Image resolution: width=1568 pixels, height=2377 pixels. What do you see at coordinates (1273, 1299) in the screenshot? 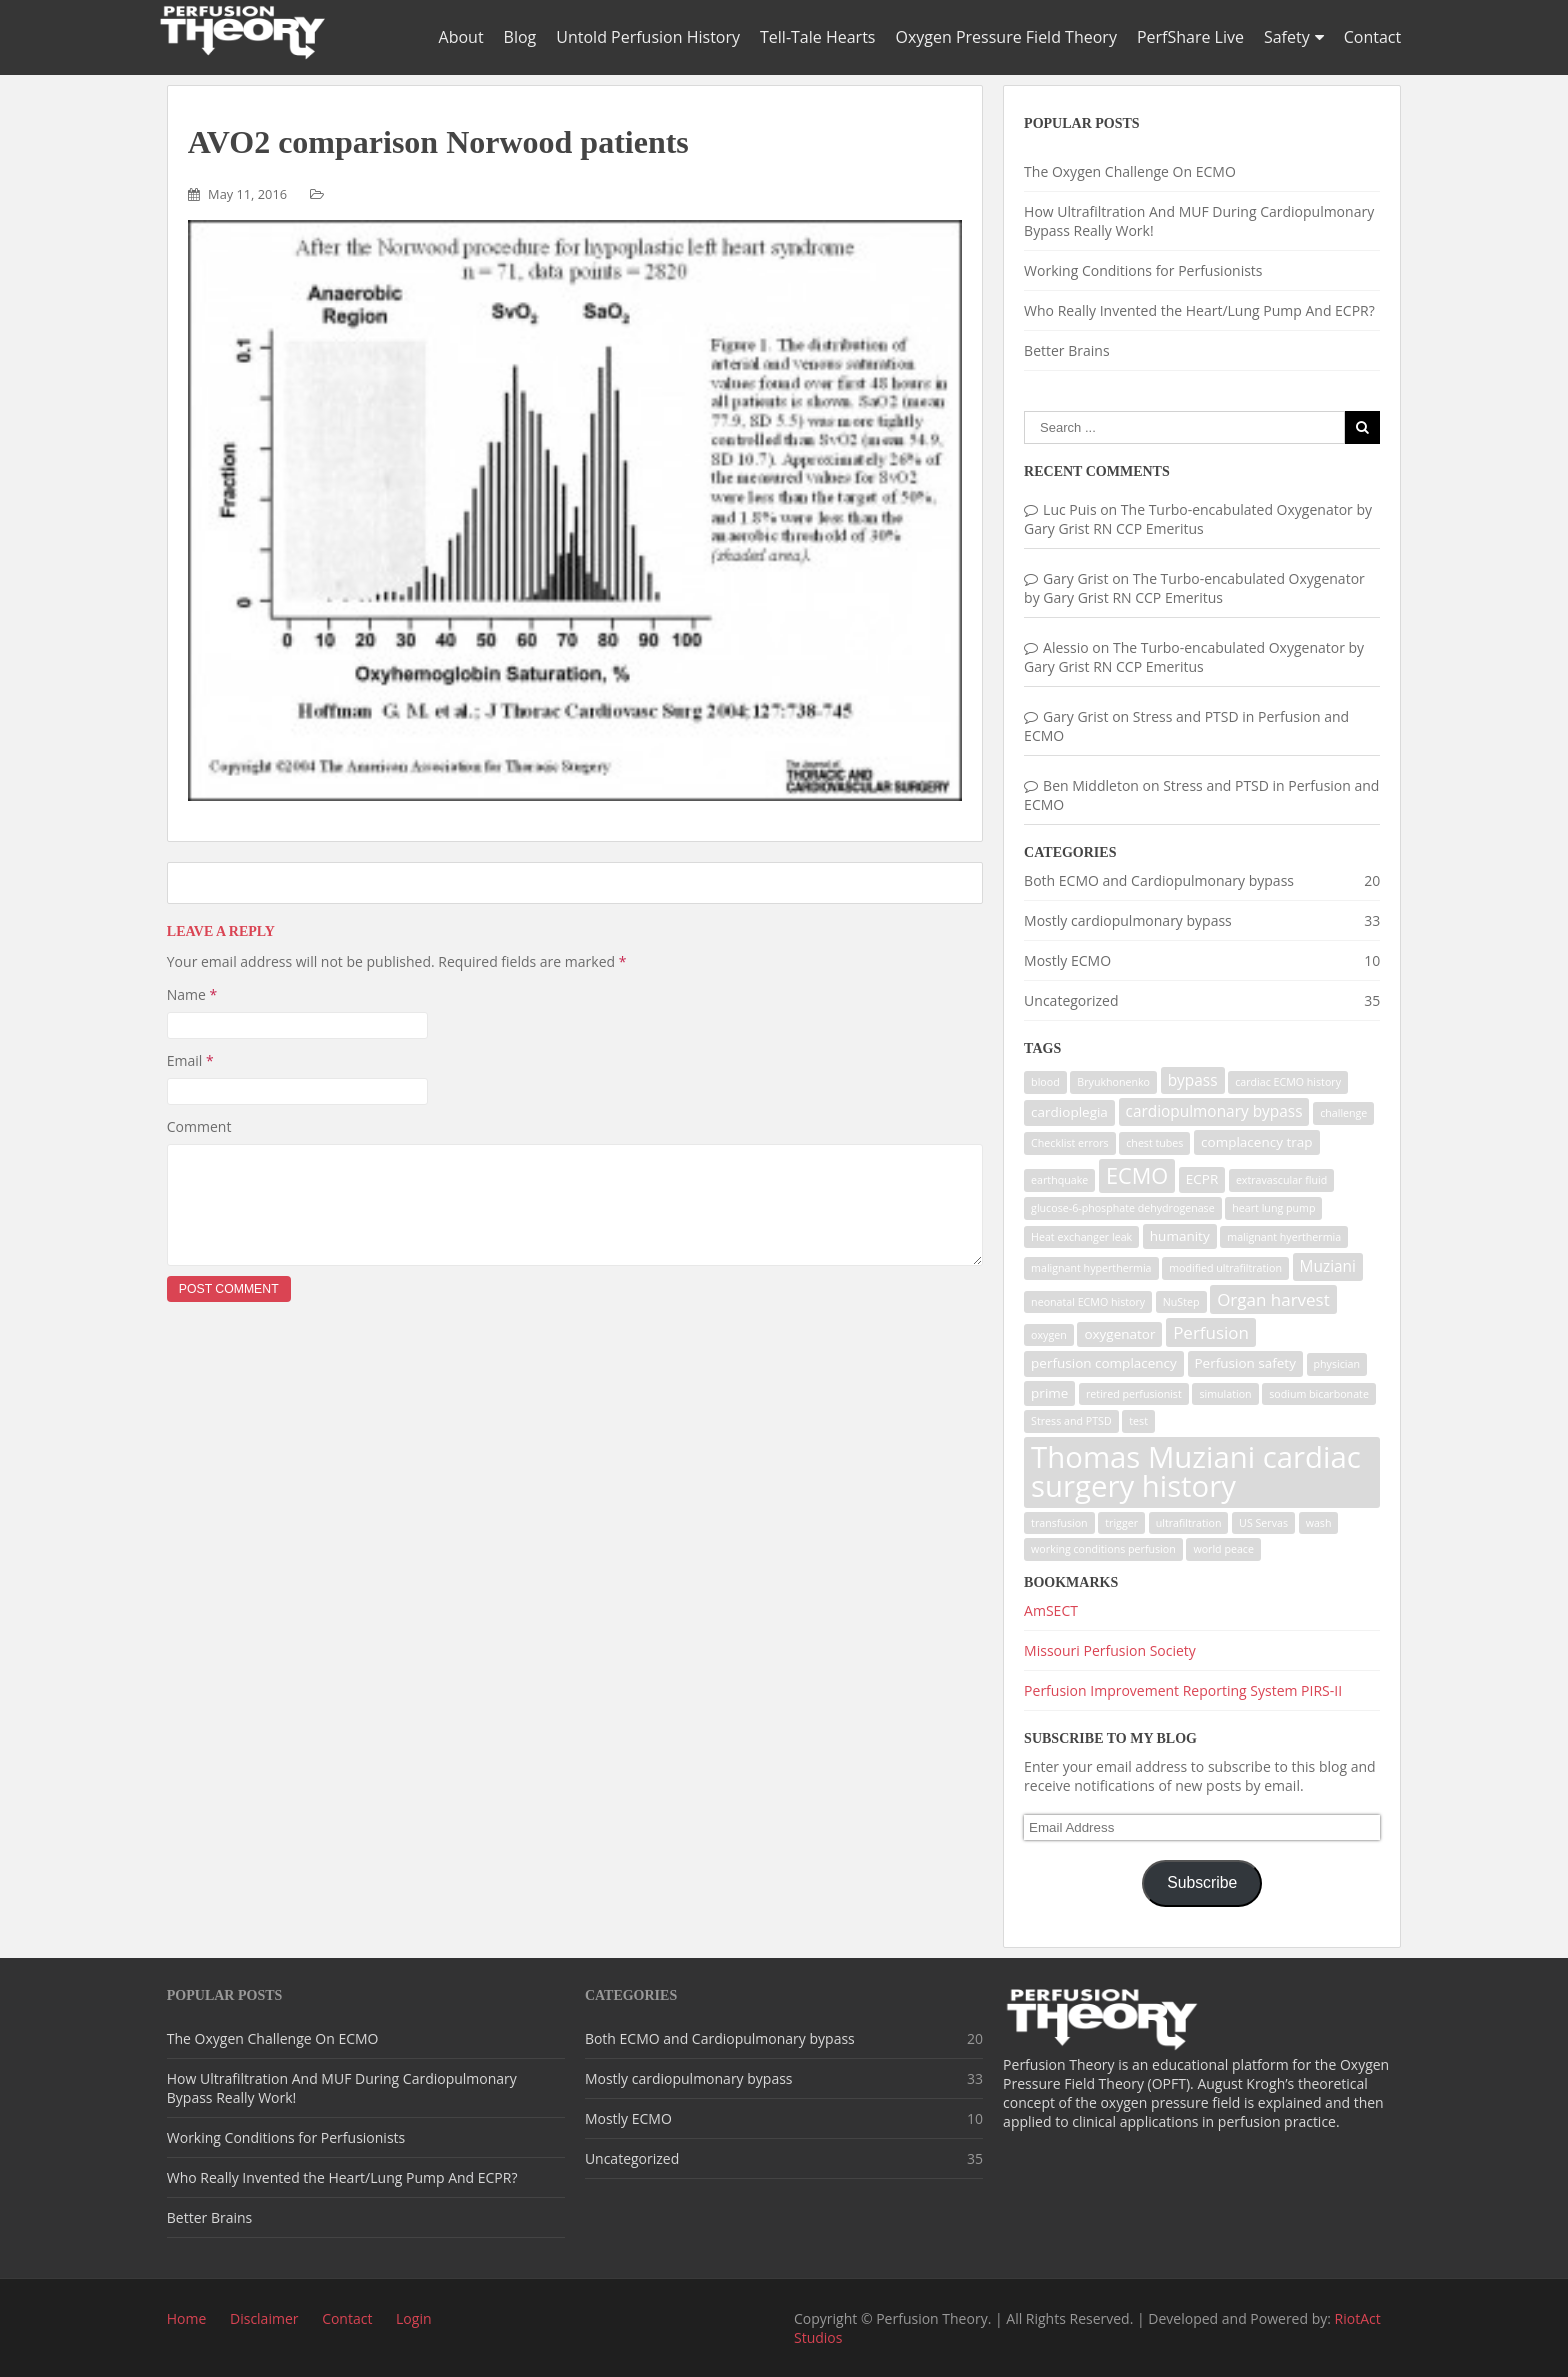
I see `Organ harvest [Organ harvest (4 items)]` at bounding box center [1273, 1299].